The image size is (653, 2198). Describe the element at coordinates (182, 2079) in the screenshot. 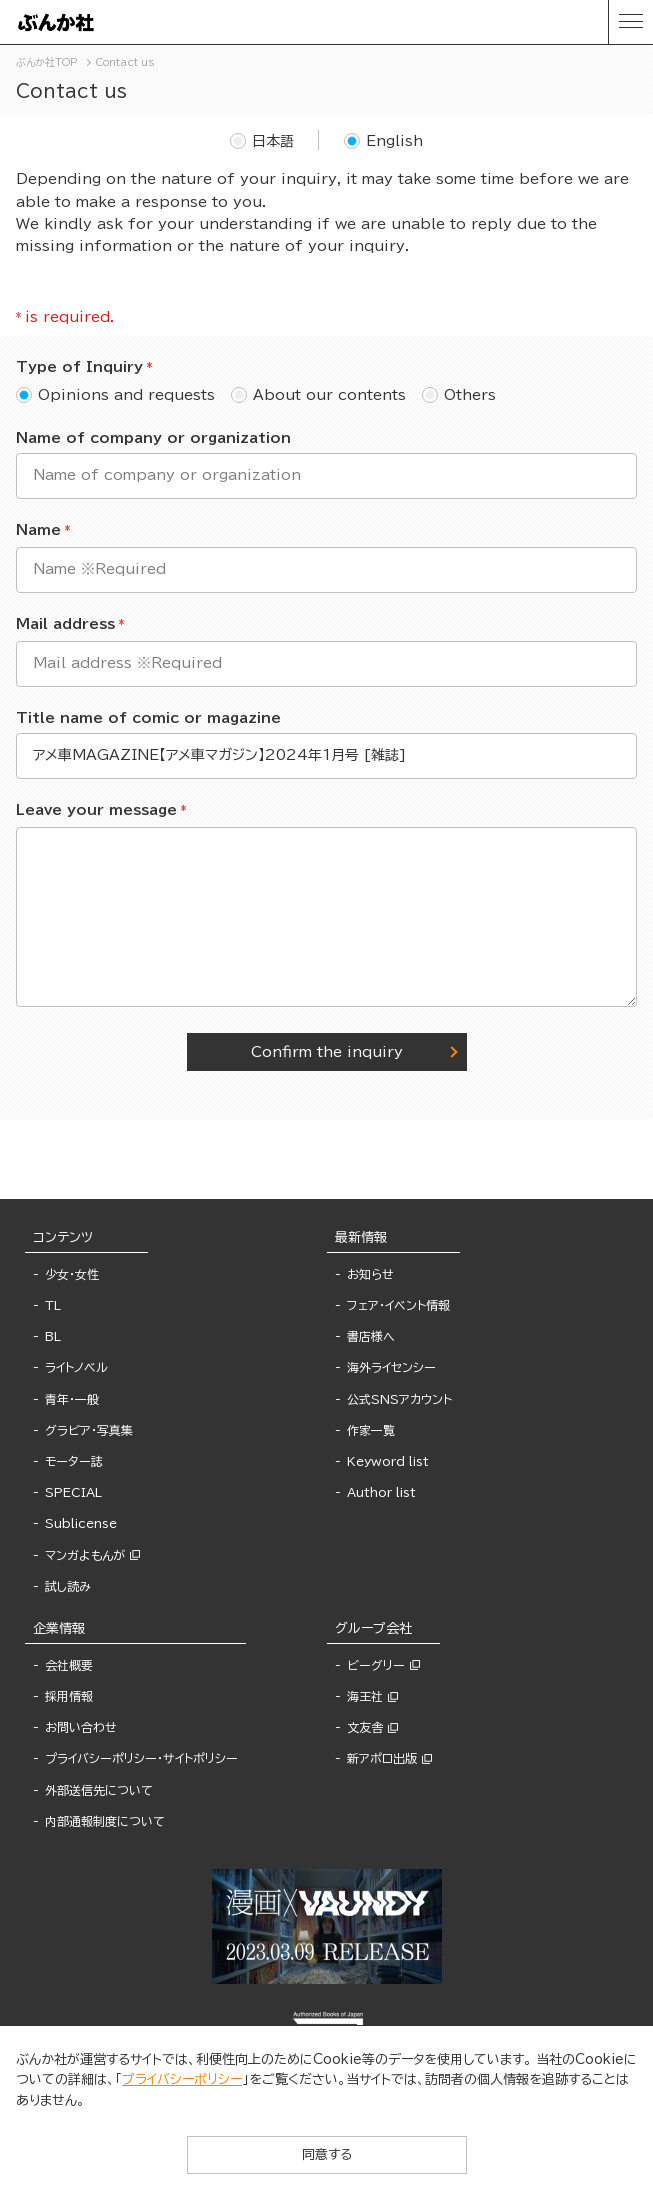

I see `プライバシーポリシー` at that location.